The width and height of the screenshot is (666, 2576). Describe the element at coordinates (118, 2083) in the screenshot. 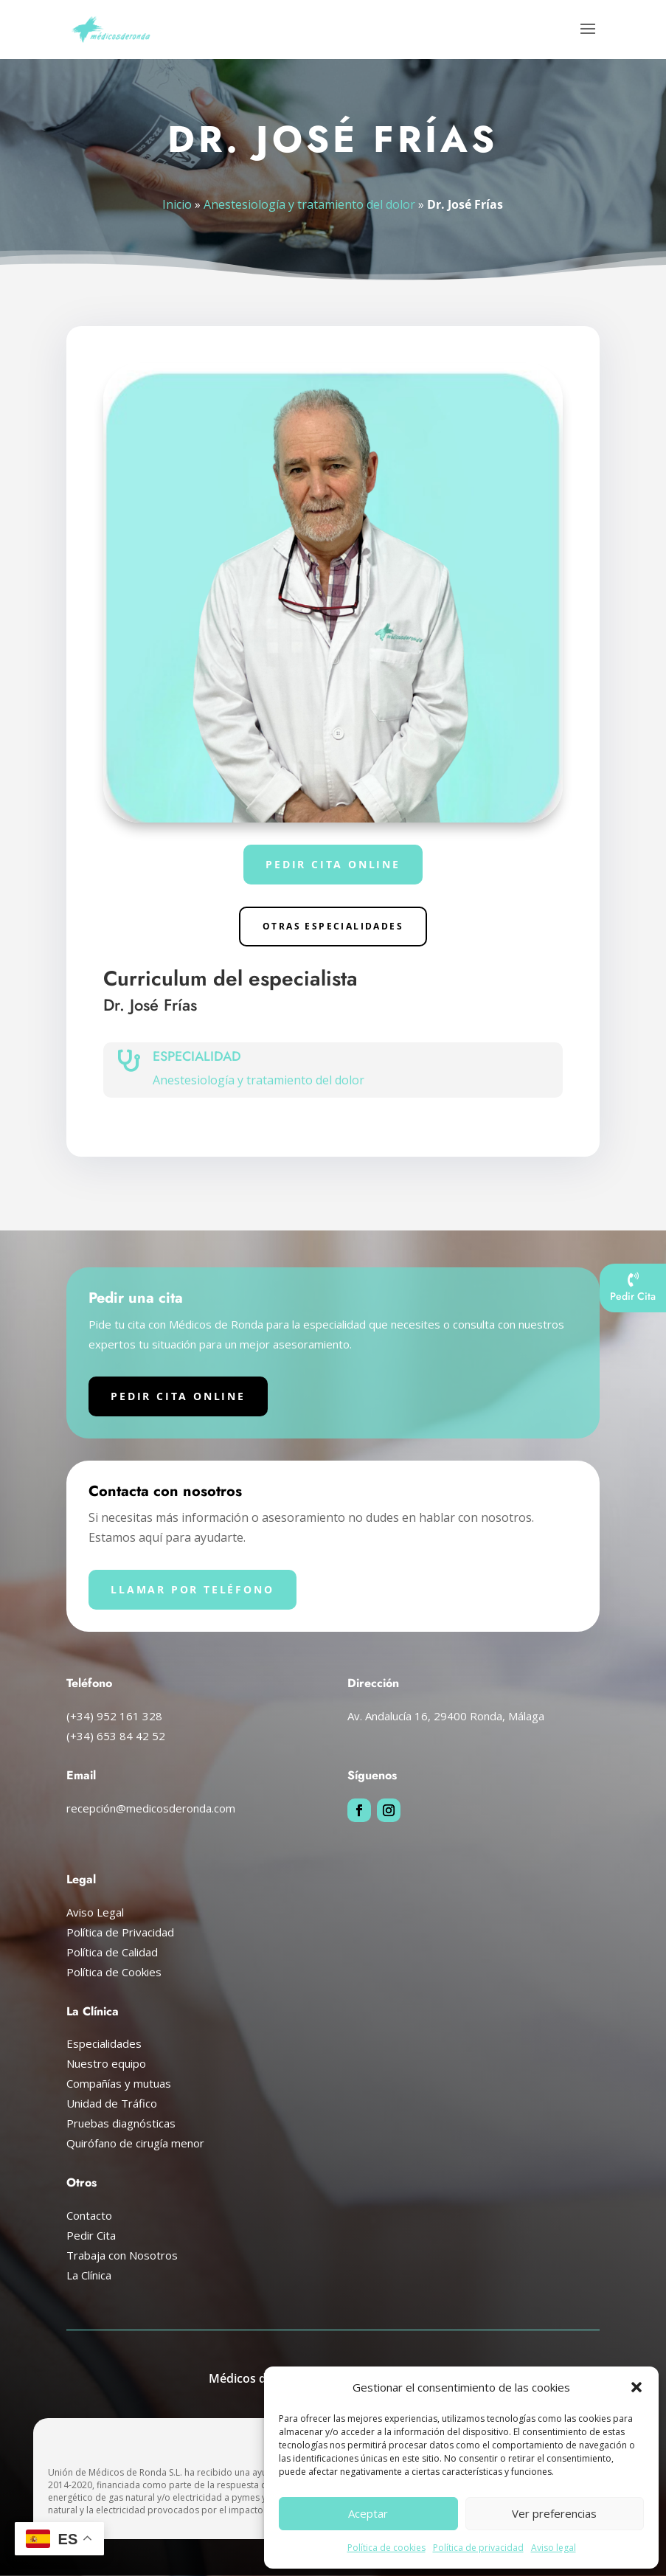

I see `Compañías y mutuas` at that location.